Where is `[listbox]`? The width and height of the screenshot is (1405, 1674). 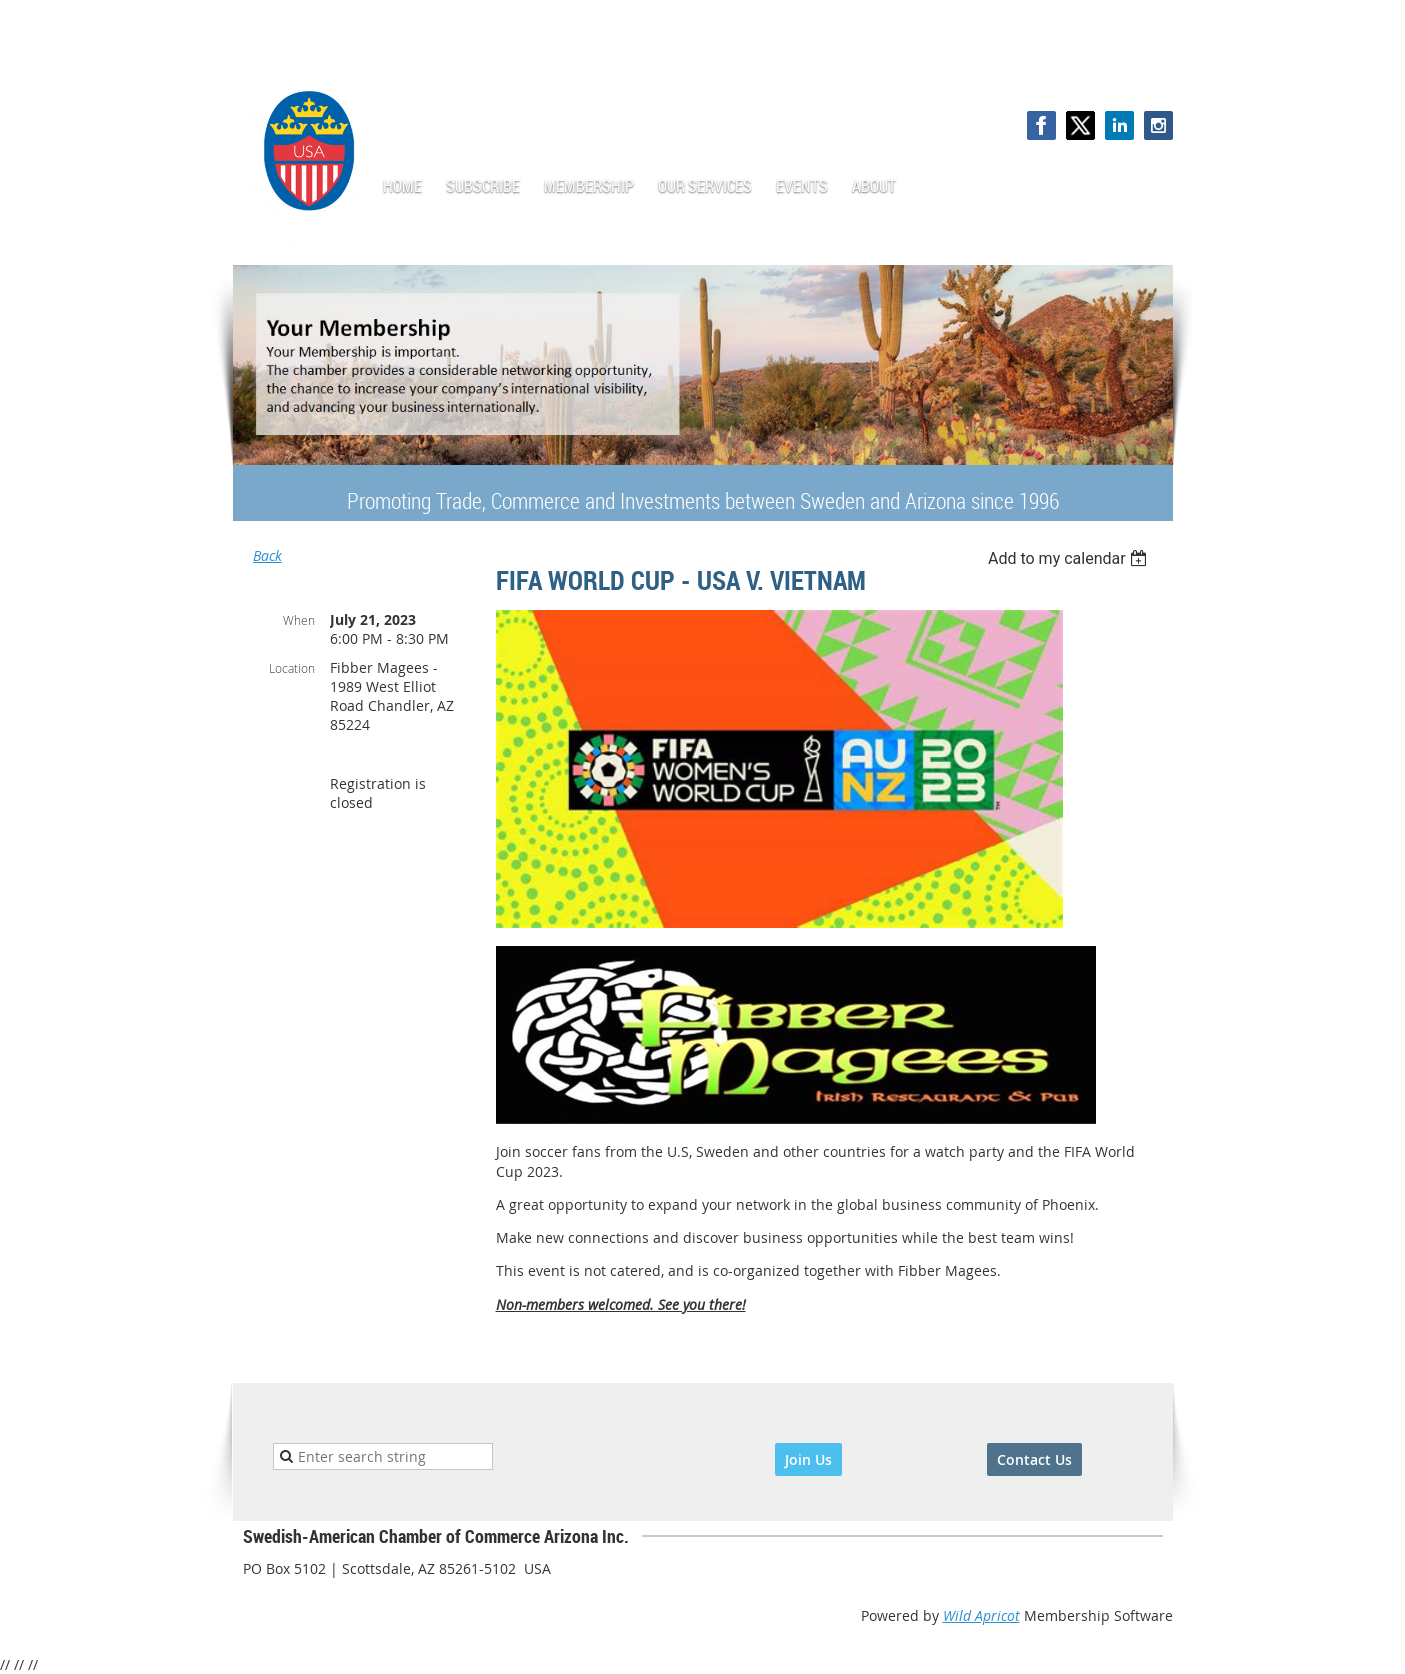
[listbox] is located at coordinates (1070, 558).